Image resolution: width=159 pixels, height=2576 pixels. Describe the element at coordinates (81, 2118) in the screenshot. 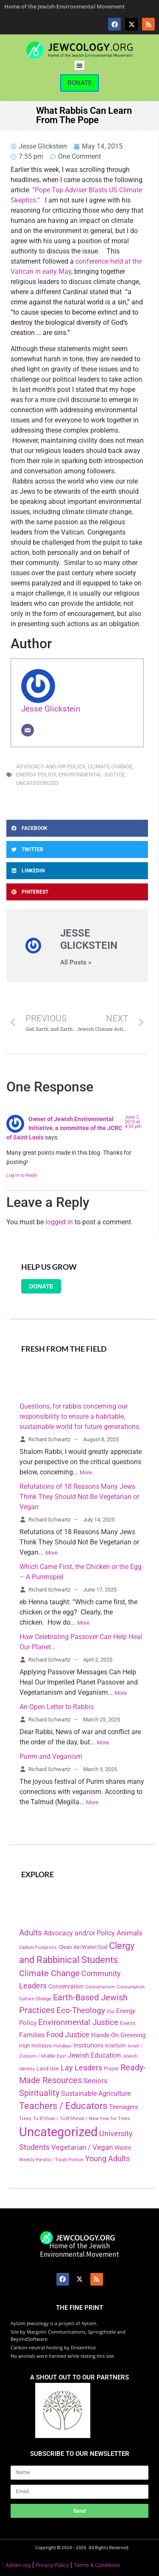

I see `Tu B'Shvat / Tu B'Shevat / New Year for Trees [Tu B'Shvat / Tu B'Shevat / New Year for Trees (151 items)]` at that location.